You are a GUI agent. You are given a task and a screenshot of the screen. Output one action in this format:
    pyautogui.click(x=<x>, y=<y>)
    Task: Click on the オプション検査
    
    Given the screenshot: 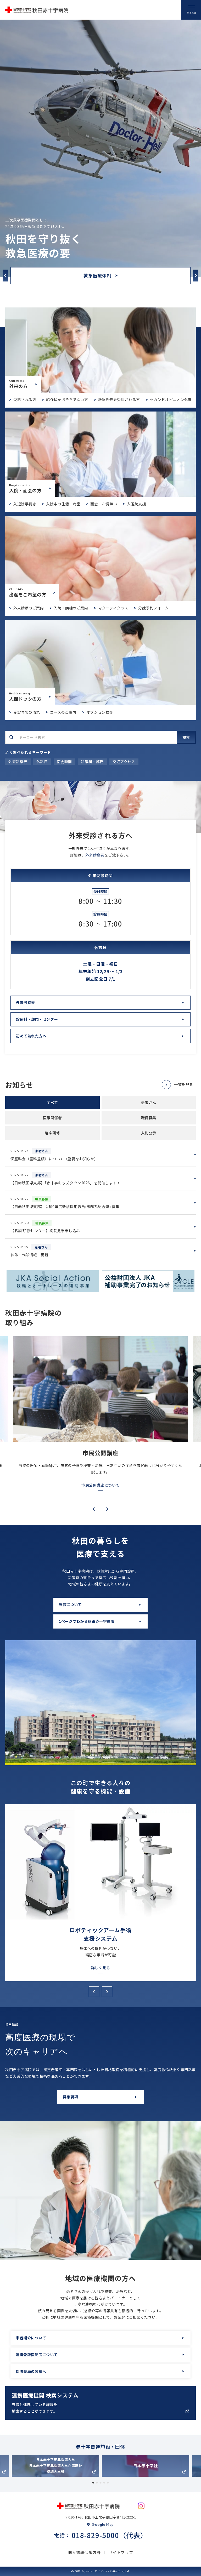 What is the action you would take?
    pyautogui.click(x=99, y=712)
    